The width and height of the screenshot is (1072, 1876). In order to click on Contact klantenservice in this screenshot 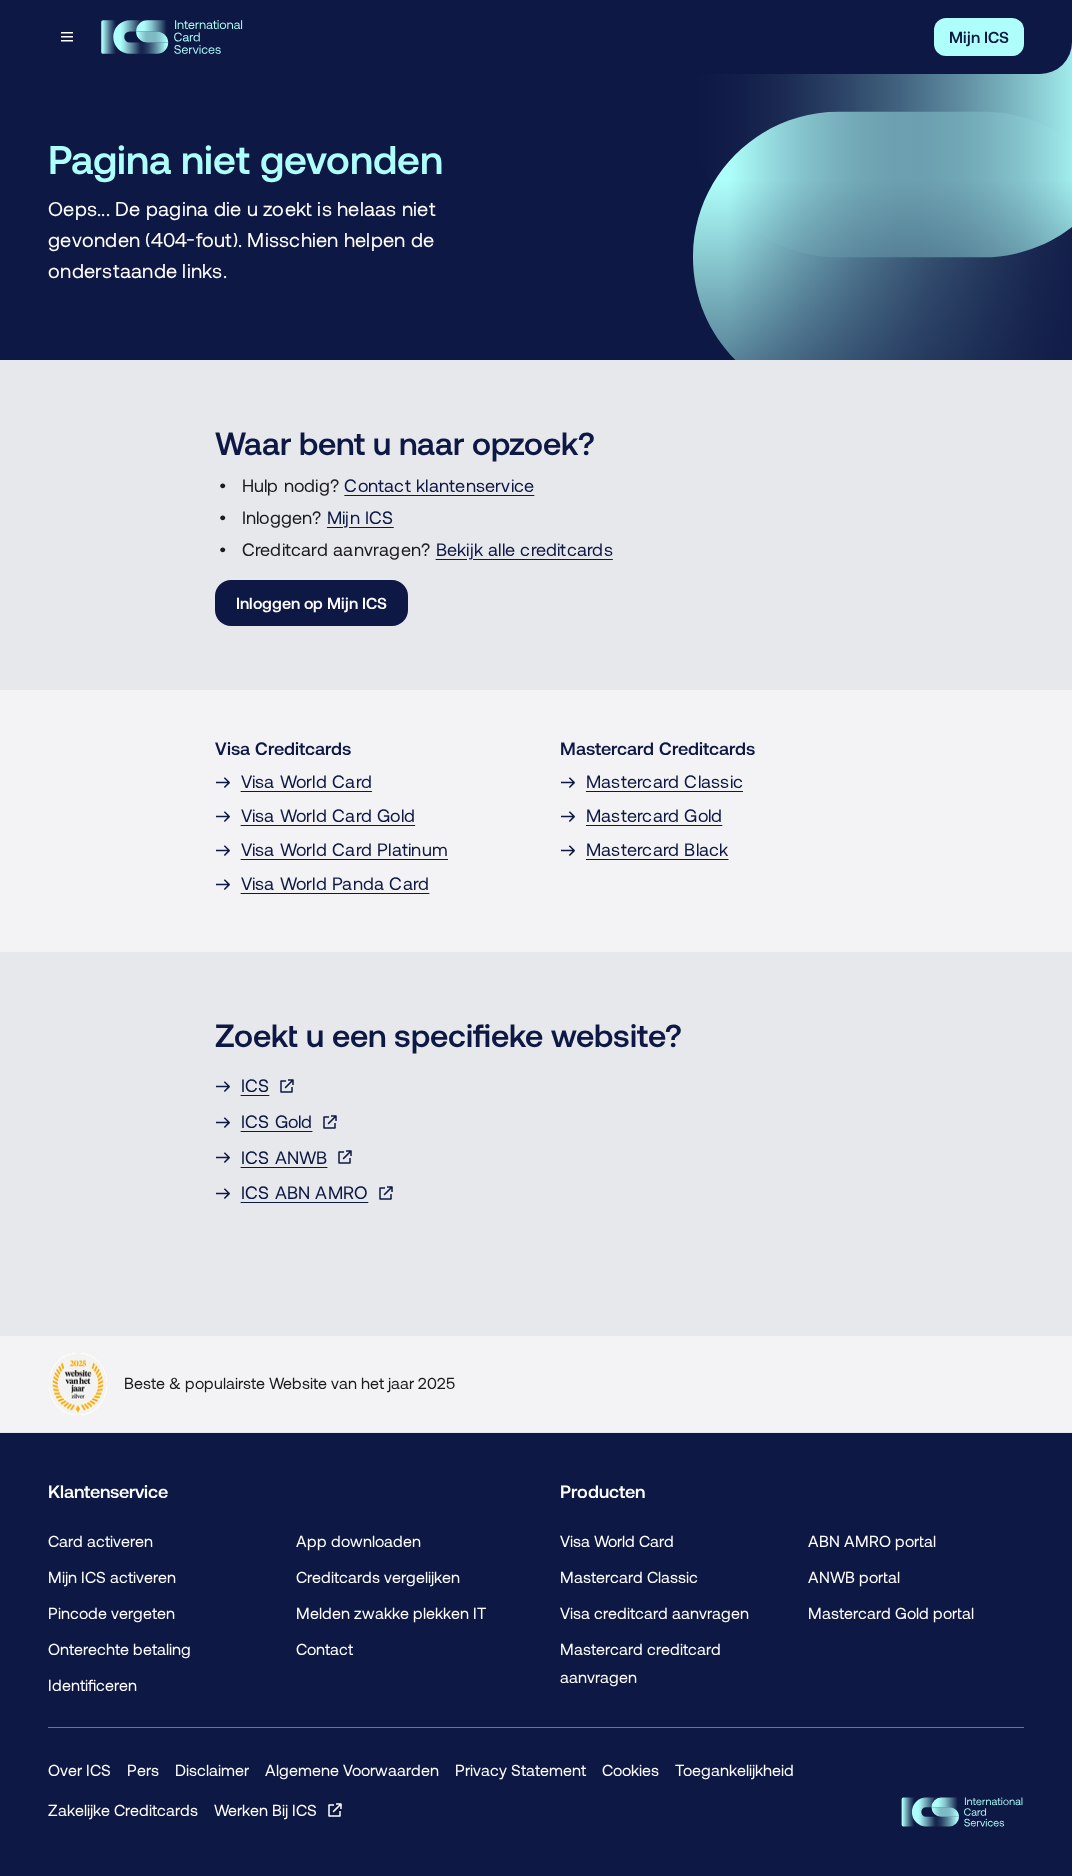, I will do `click(439, 485)`.